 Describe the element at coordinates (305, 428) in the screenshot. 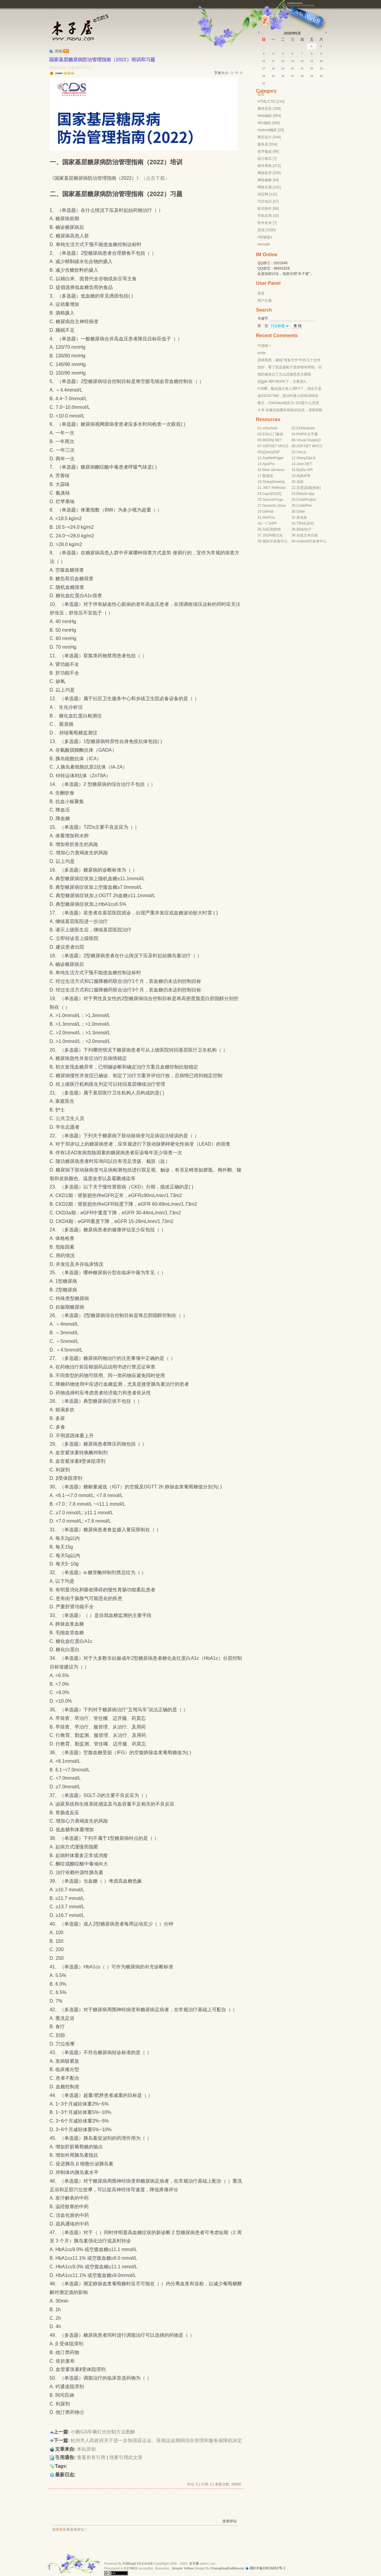

I see `51Windows` at that location.